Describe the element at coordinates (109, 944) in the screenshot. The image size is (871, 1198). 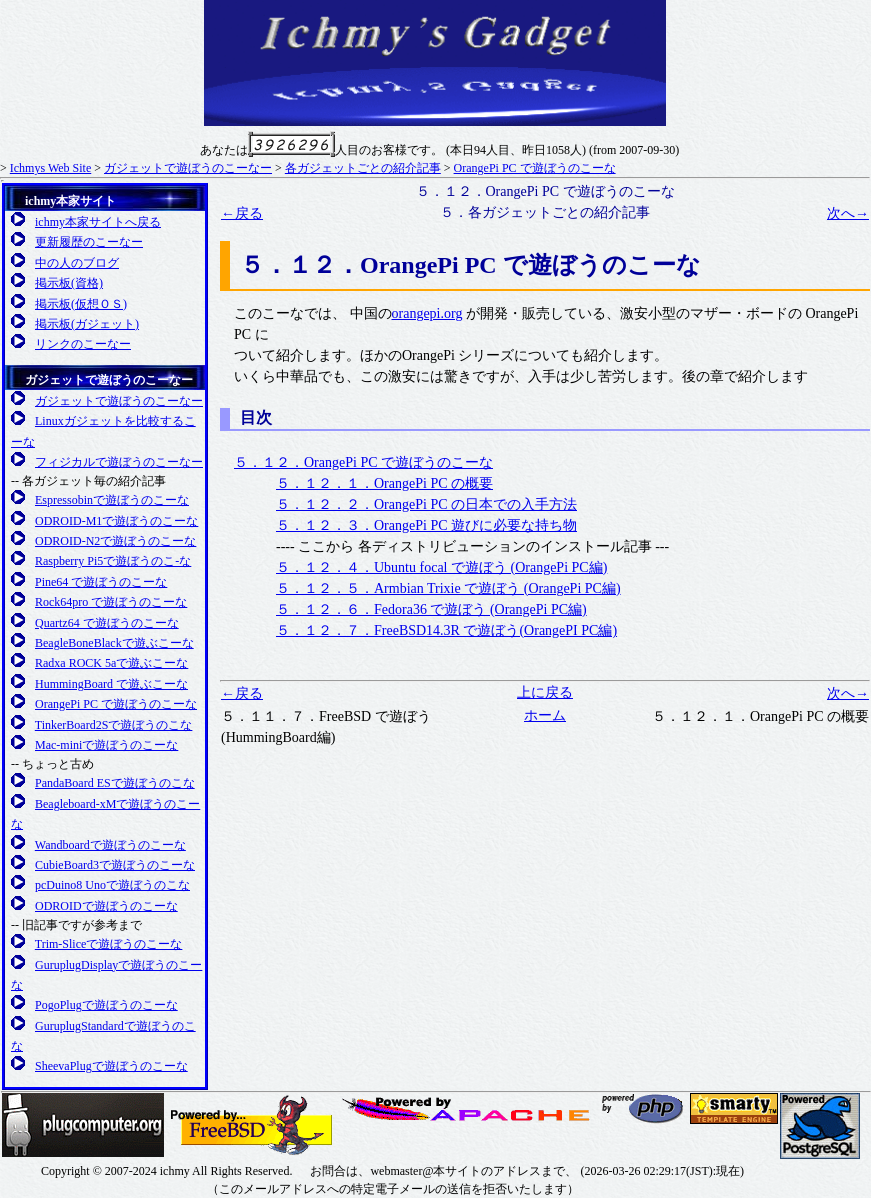
I see `Trim-Sliceで遊ぼうのこーな` at that location.